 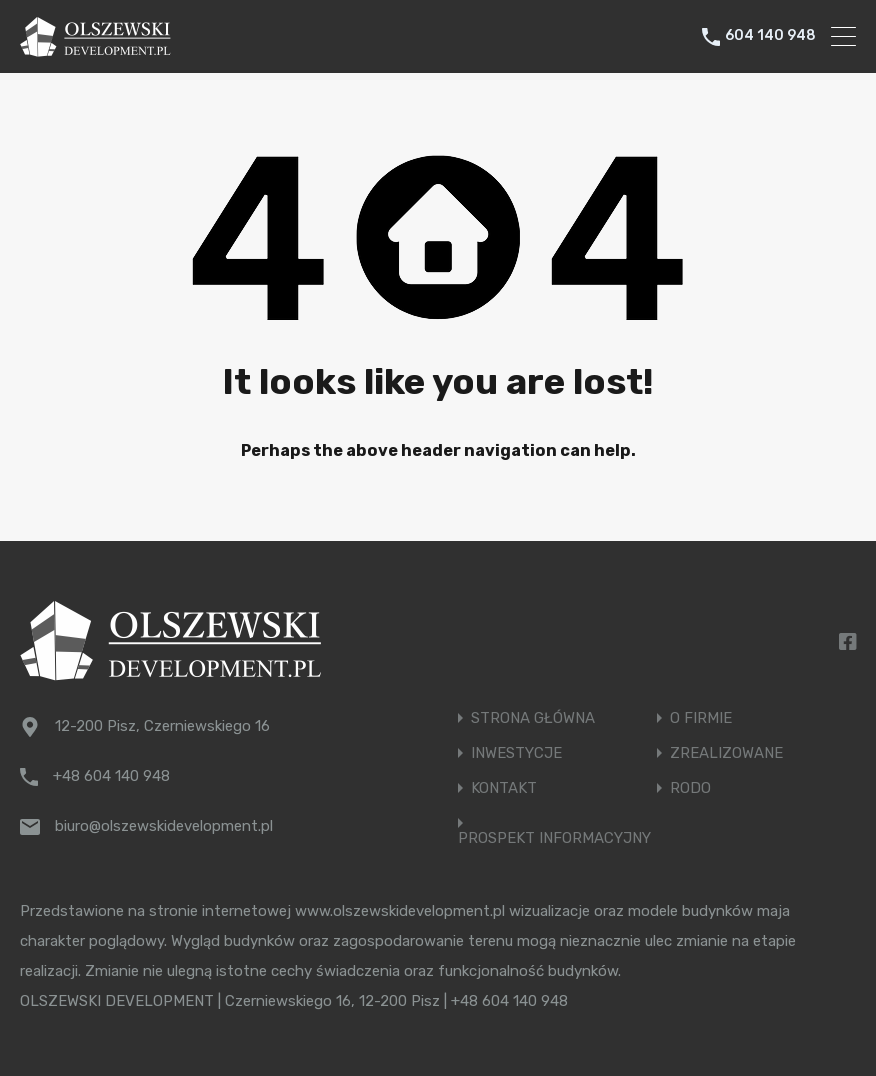 What do you see at coordinates (164, 826) in the screenshot?
I see `biuro@olszewskidevelopment.pl` at bounding box center [164, 826].